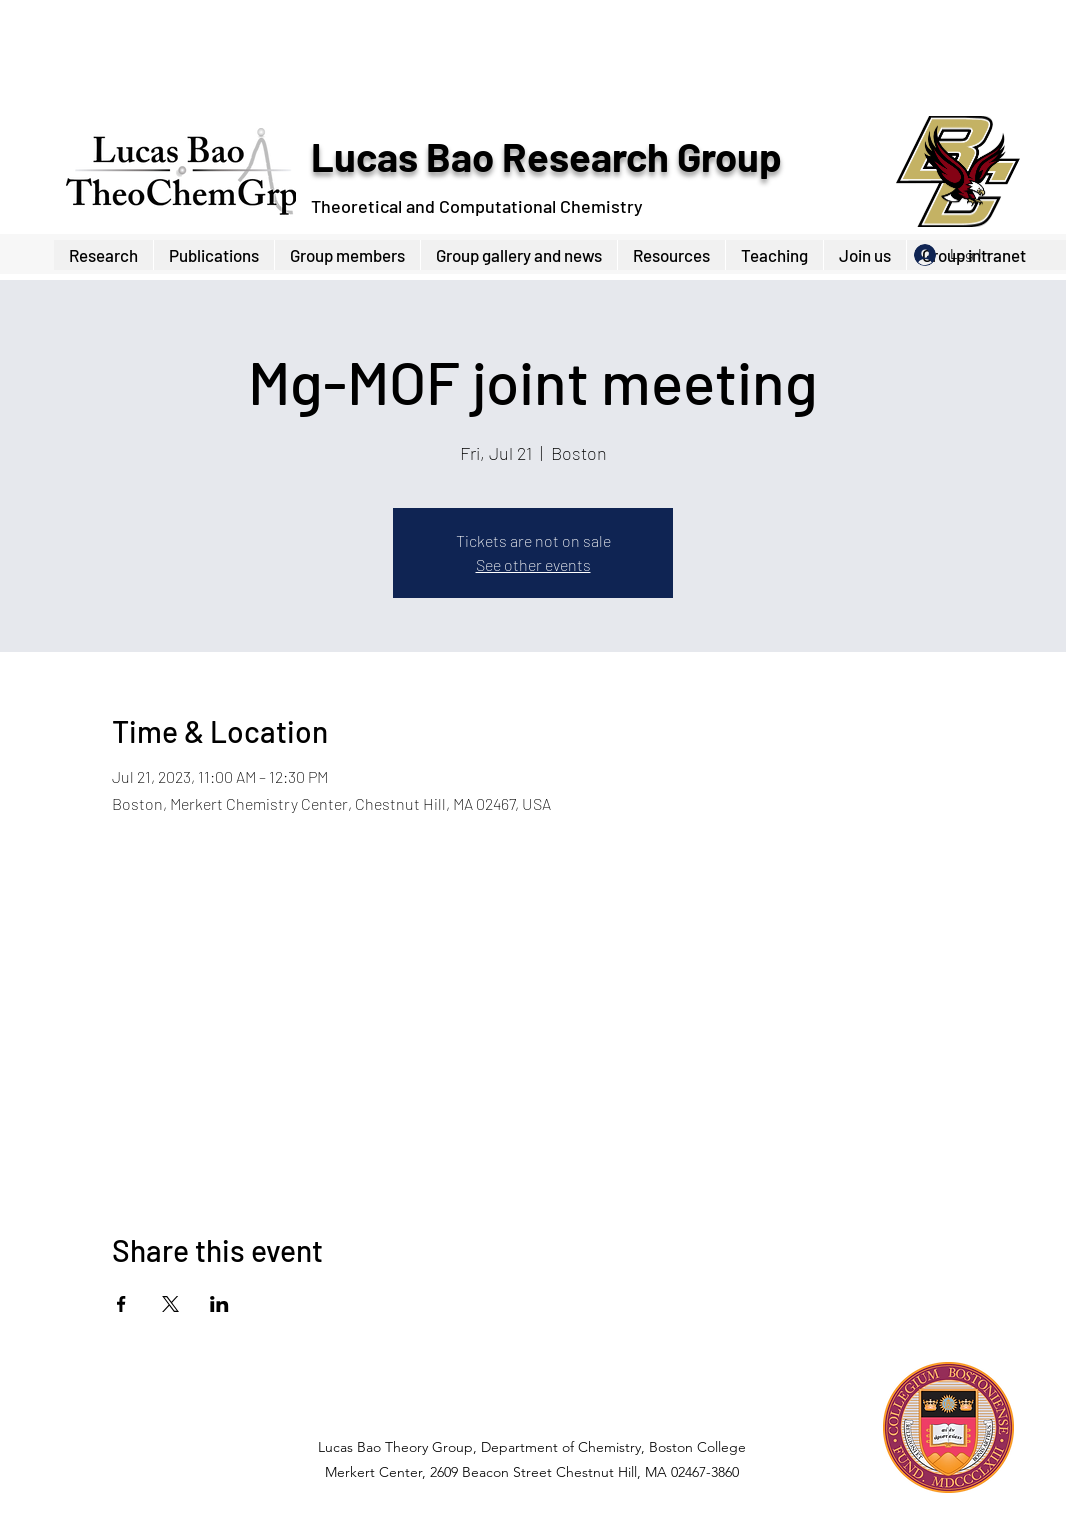  Describe the element at coordinates (170, 1304) in the screenshot. I see `[Share event on X]` at that location.